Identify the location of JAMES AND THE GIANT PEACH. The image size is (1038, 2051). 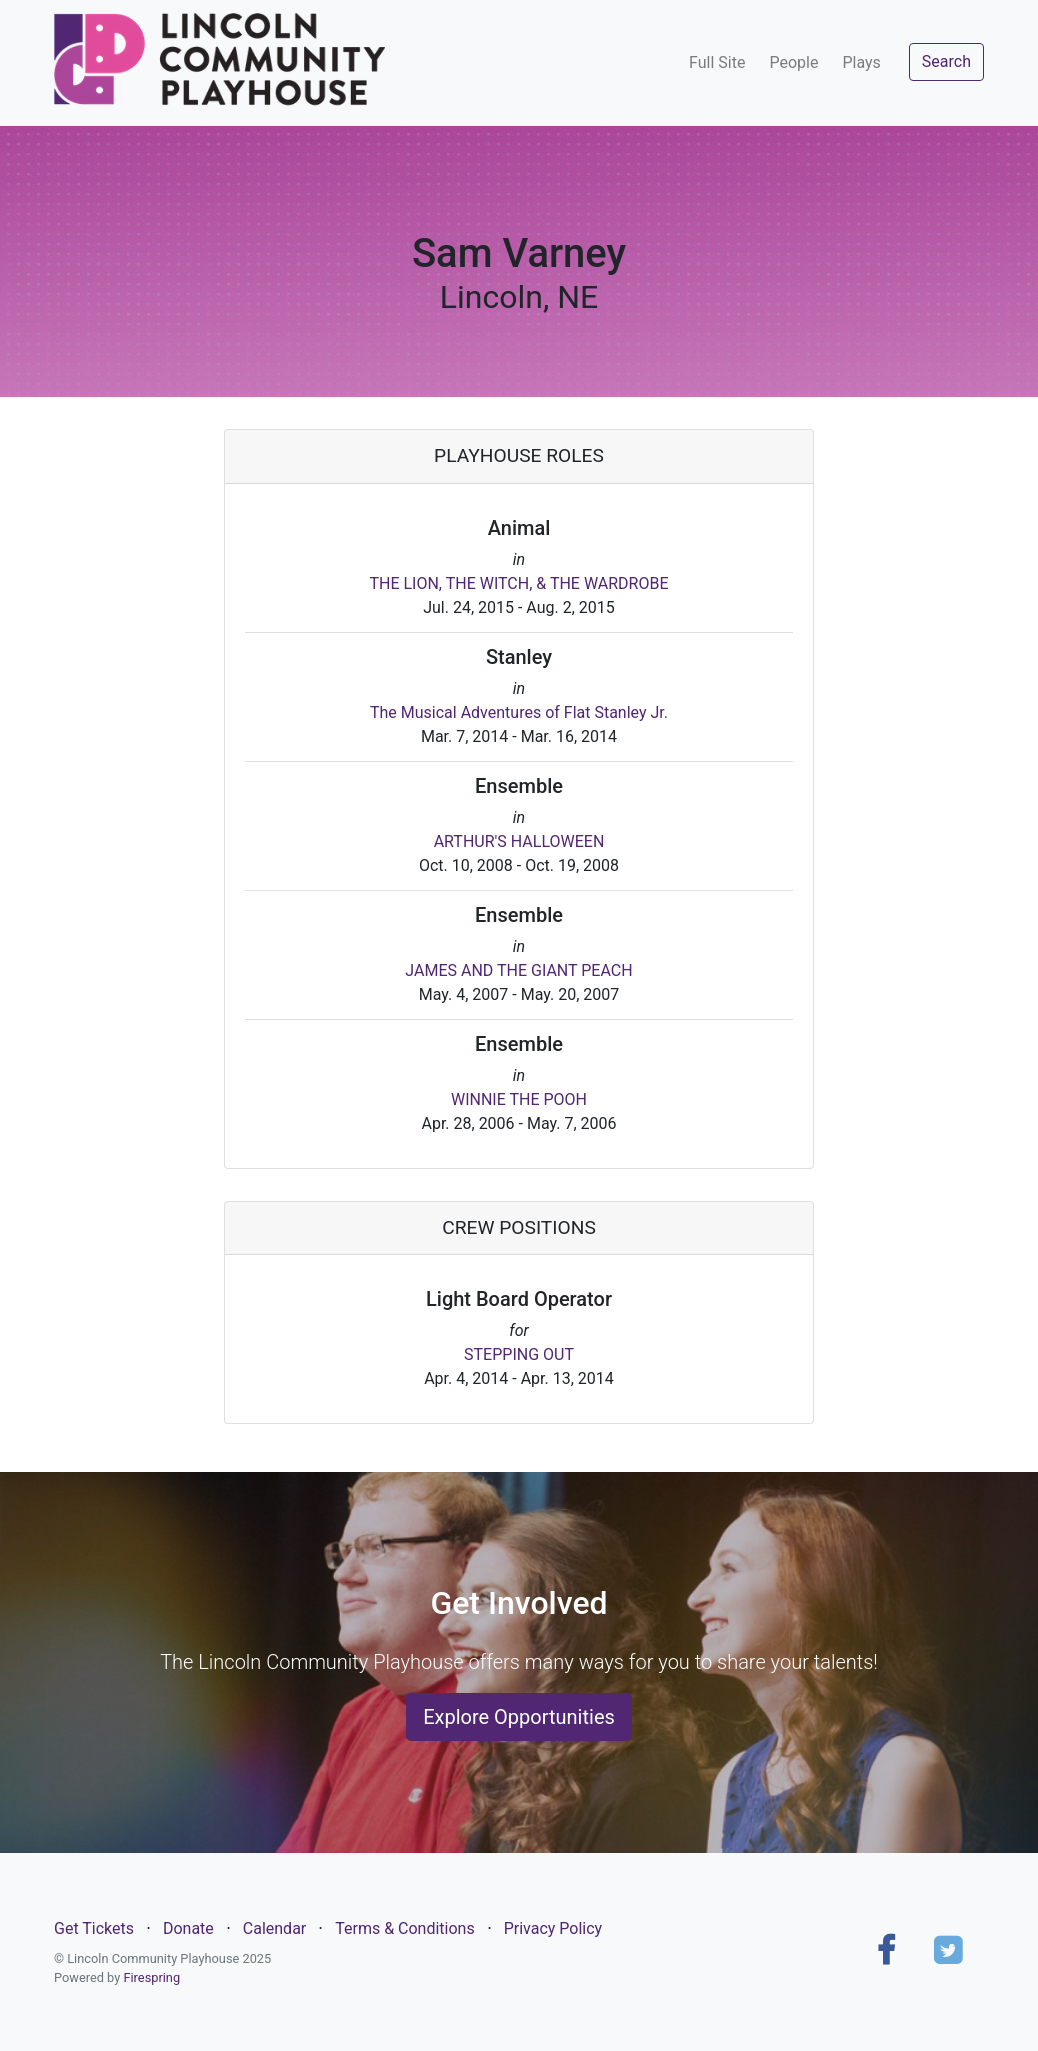
(518, 970).